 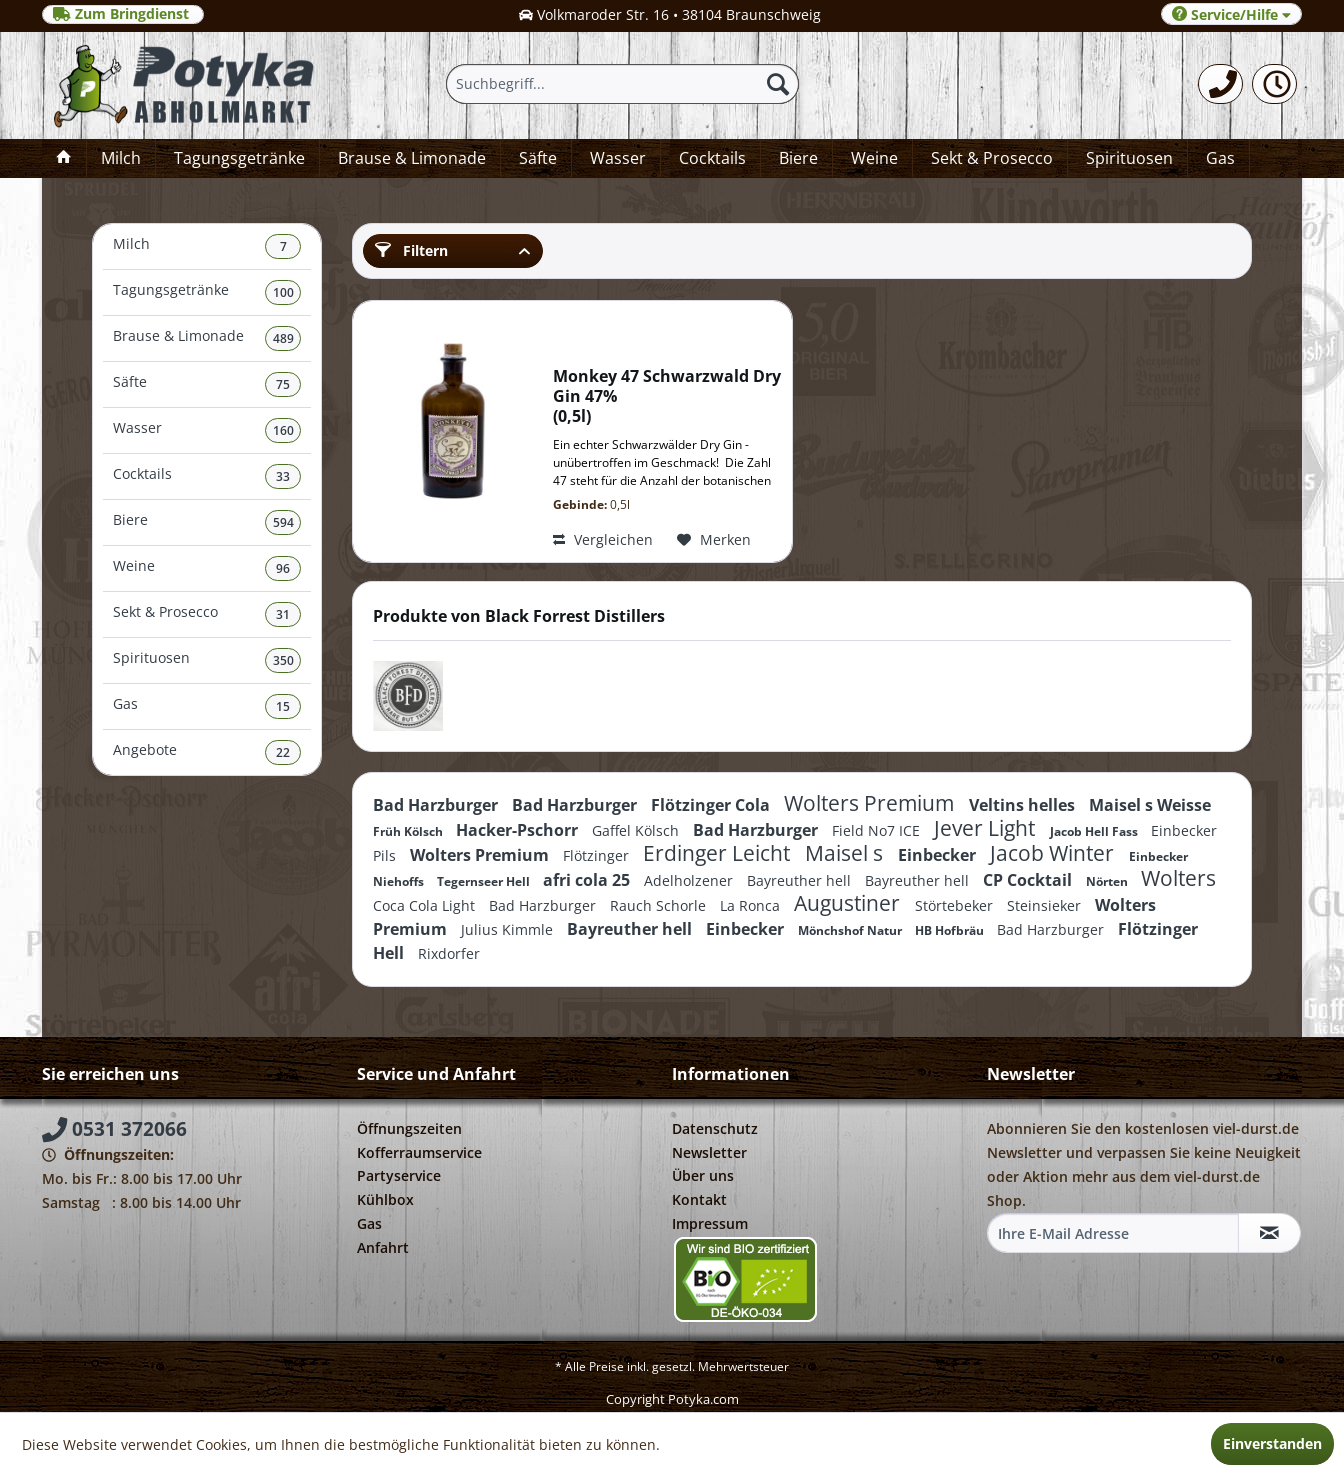 What do you see at coordinates (207, 384) in the screenshot?
I see `Säfte` at bounding box center [207, 384].